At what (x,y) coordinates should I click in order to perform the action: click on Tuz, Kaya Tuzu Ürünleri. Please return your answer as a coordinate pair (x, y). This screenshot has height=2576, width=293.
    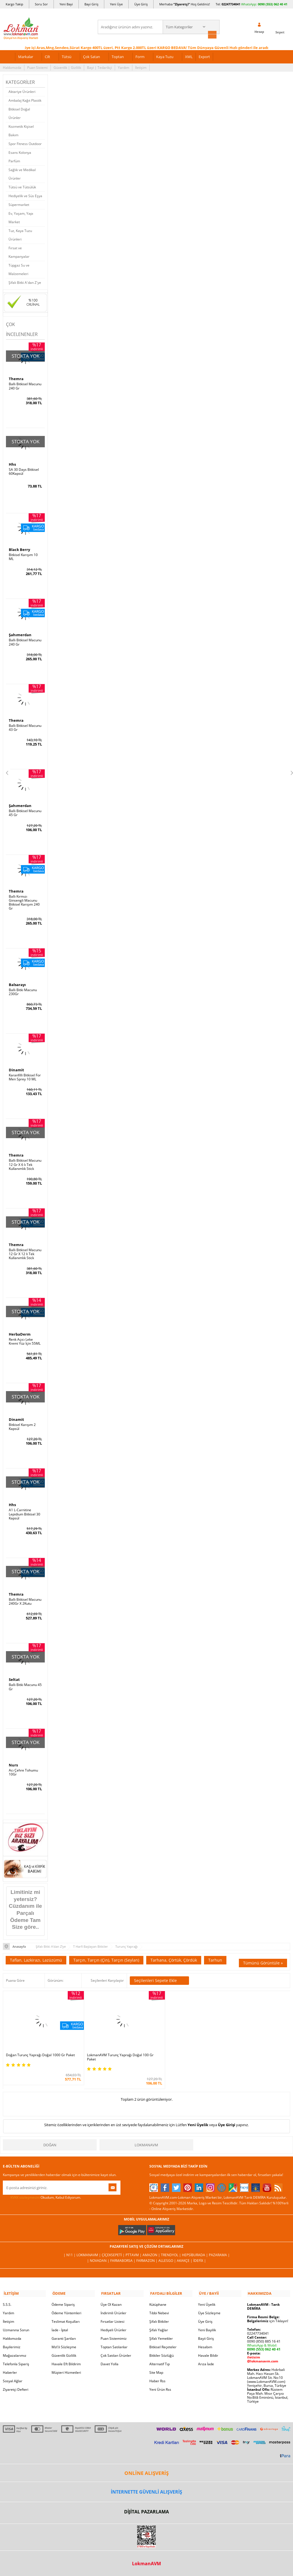
    Looking at the image, I should click on (20, 234).